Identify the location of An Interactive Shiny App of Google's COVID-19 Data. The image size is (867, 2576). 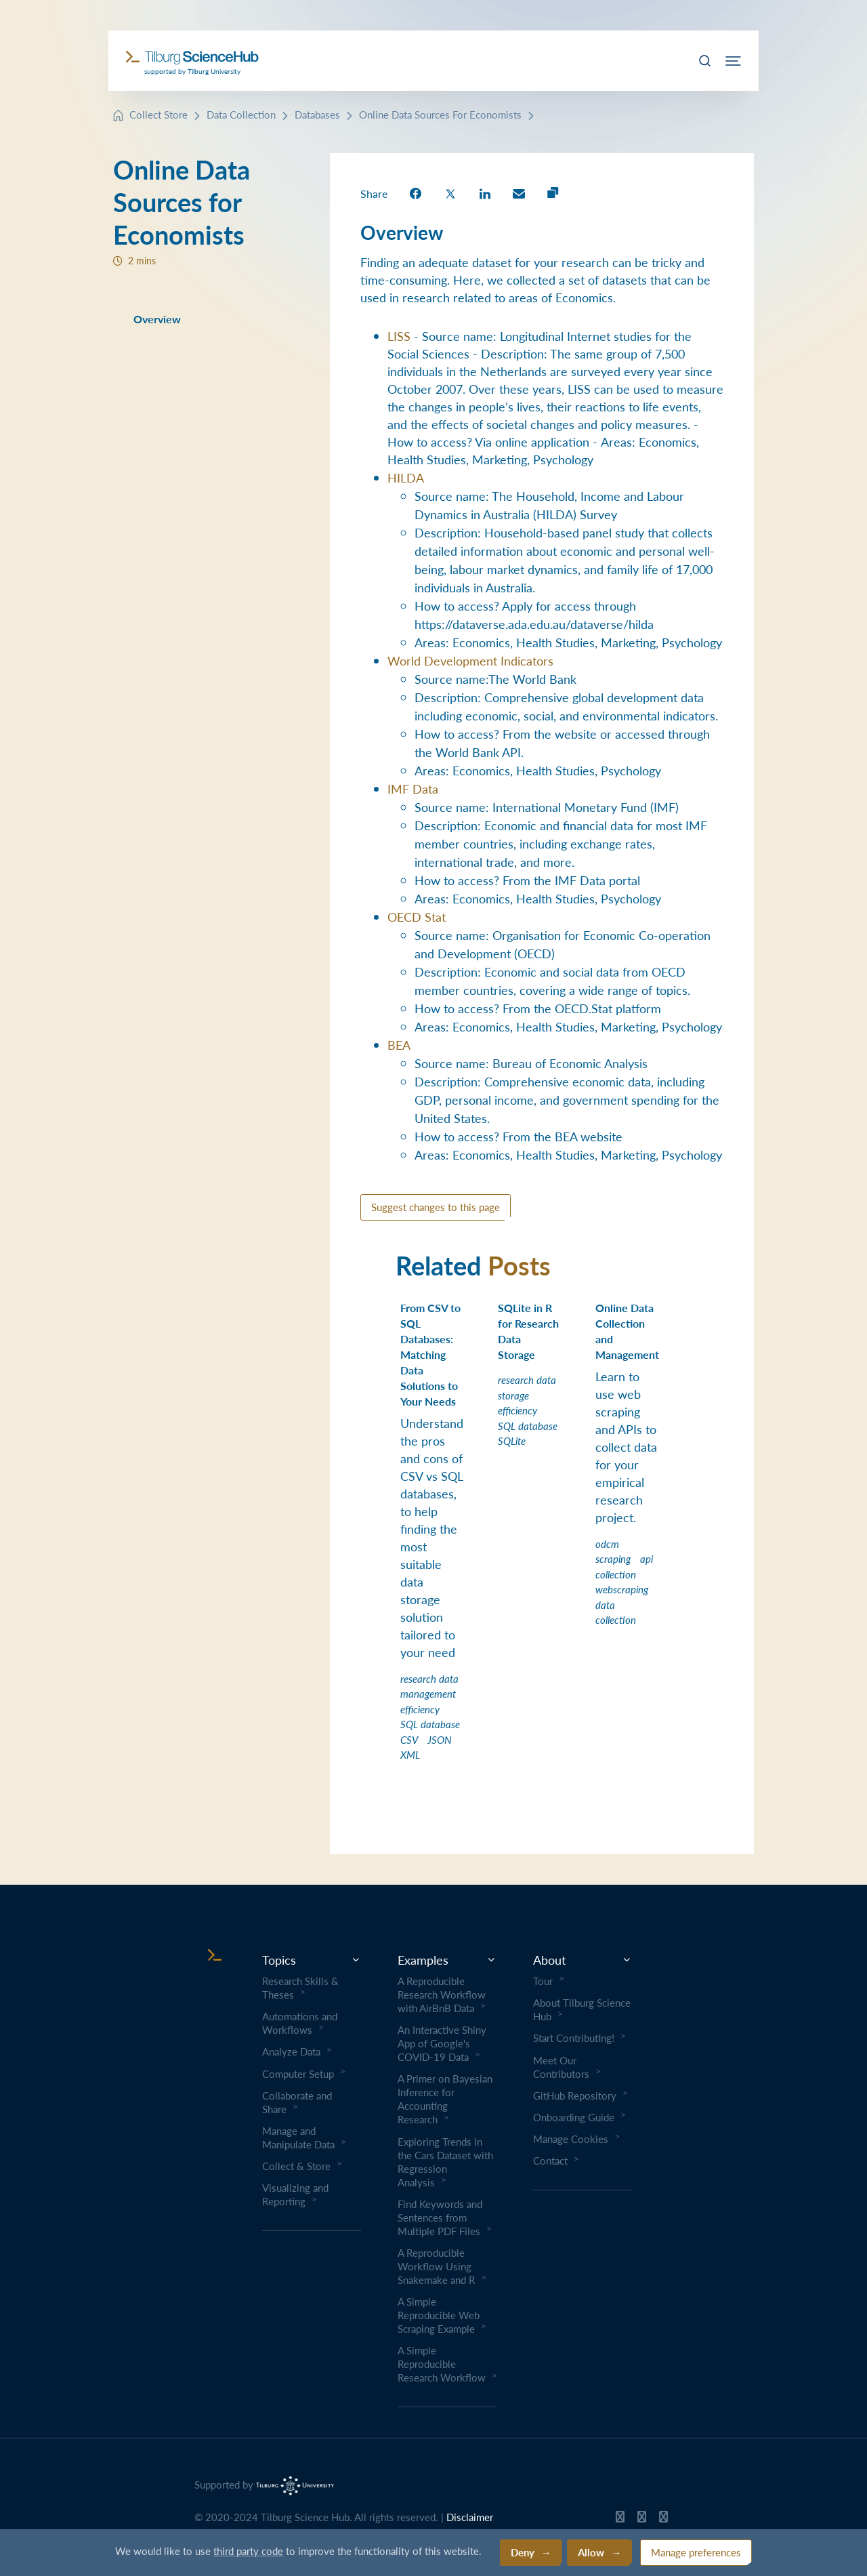
(442, 2043).